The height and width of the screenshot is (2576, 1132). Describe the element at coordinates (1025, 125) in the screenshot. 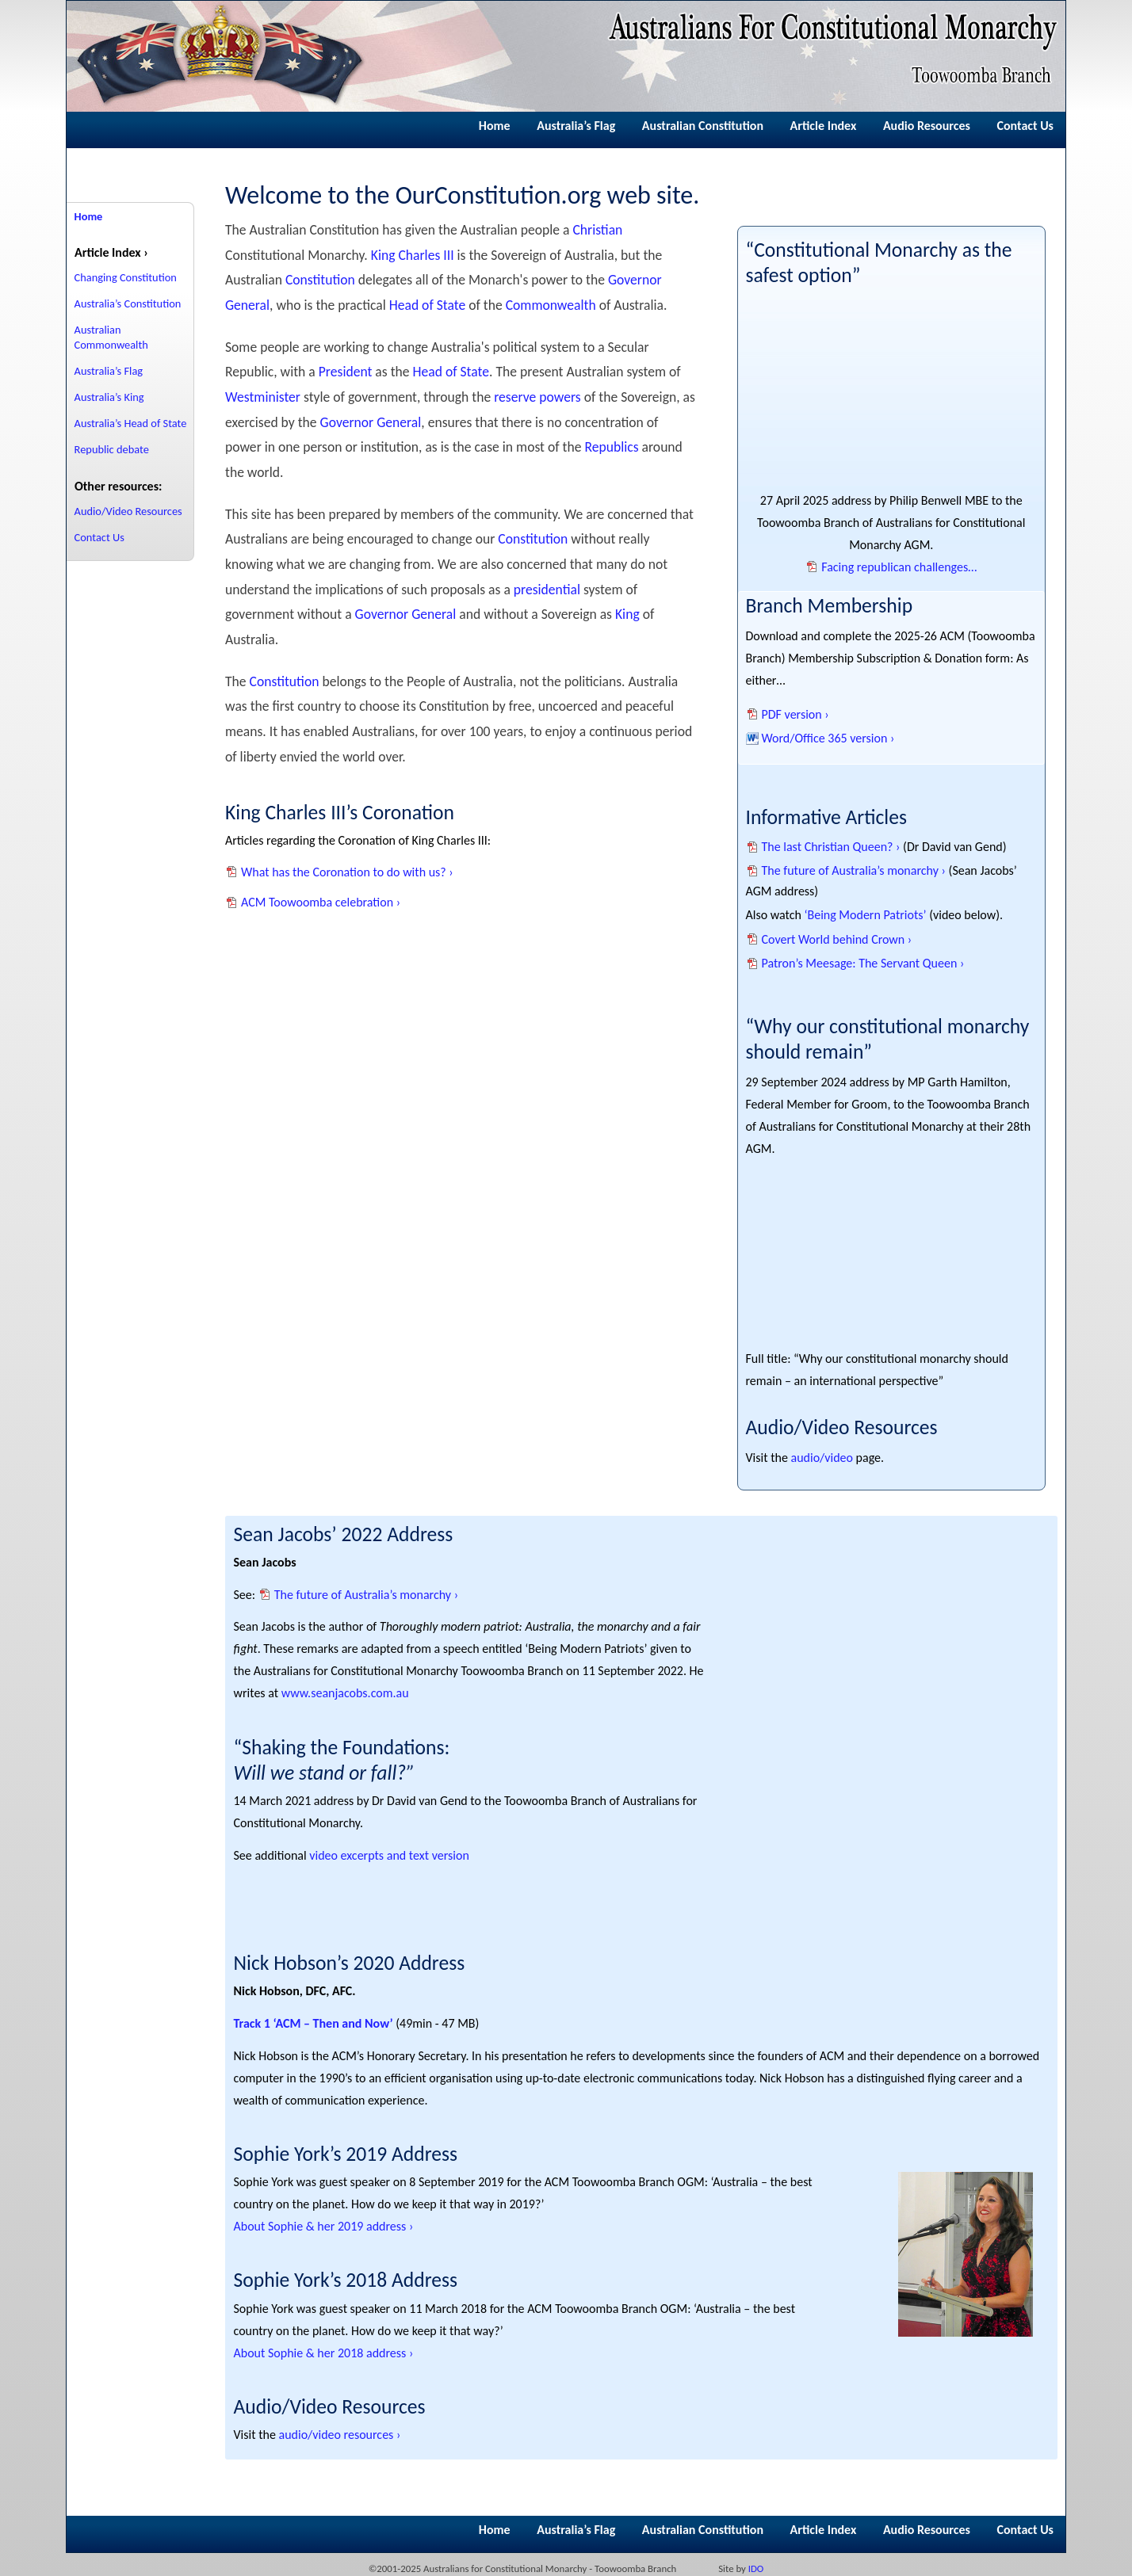

I see `Contact Us` at that location.